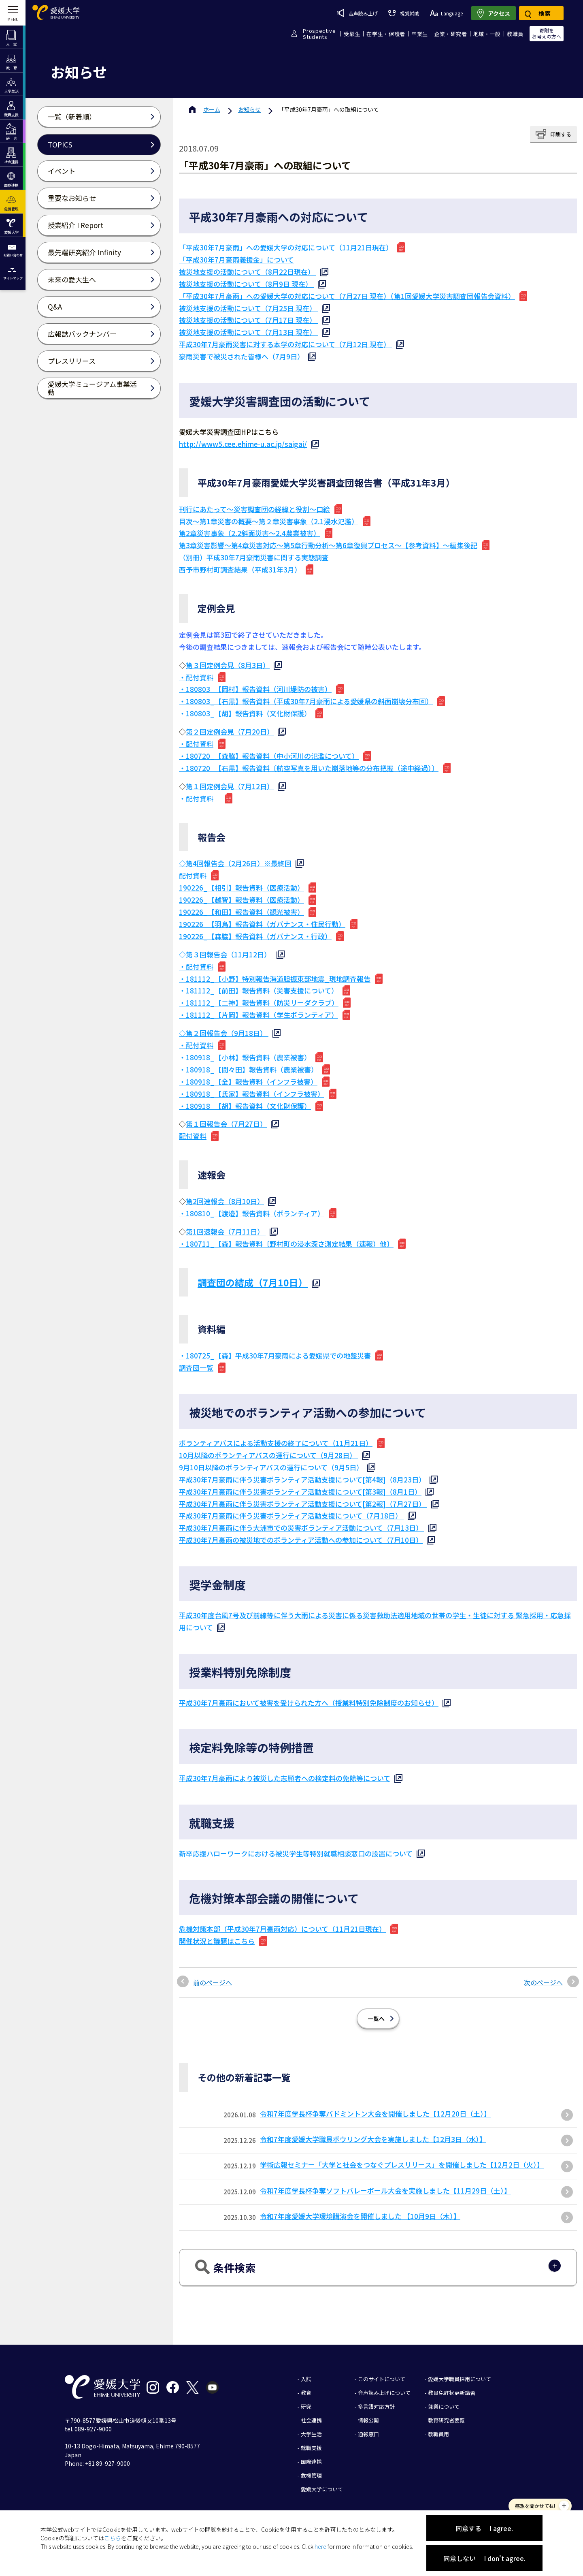 This screenshot has width=583, height=2576. Describe the element at coordinates (230, 731) in the screenshot. I see `第２回定例会見（7月20日）` at that location.